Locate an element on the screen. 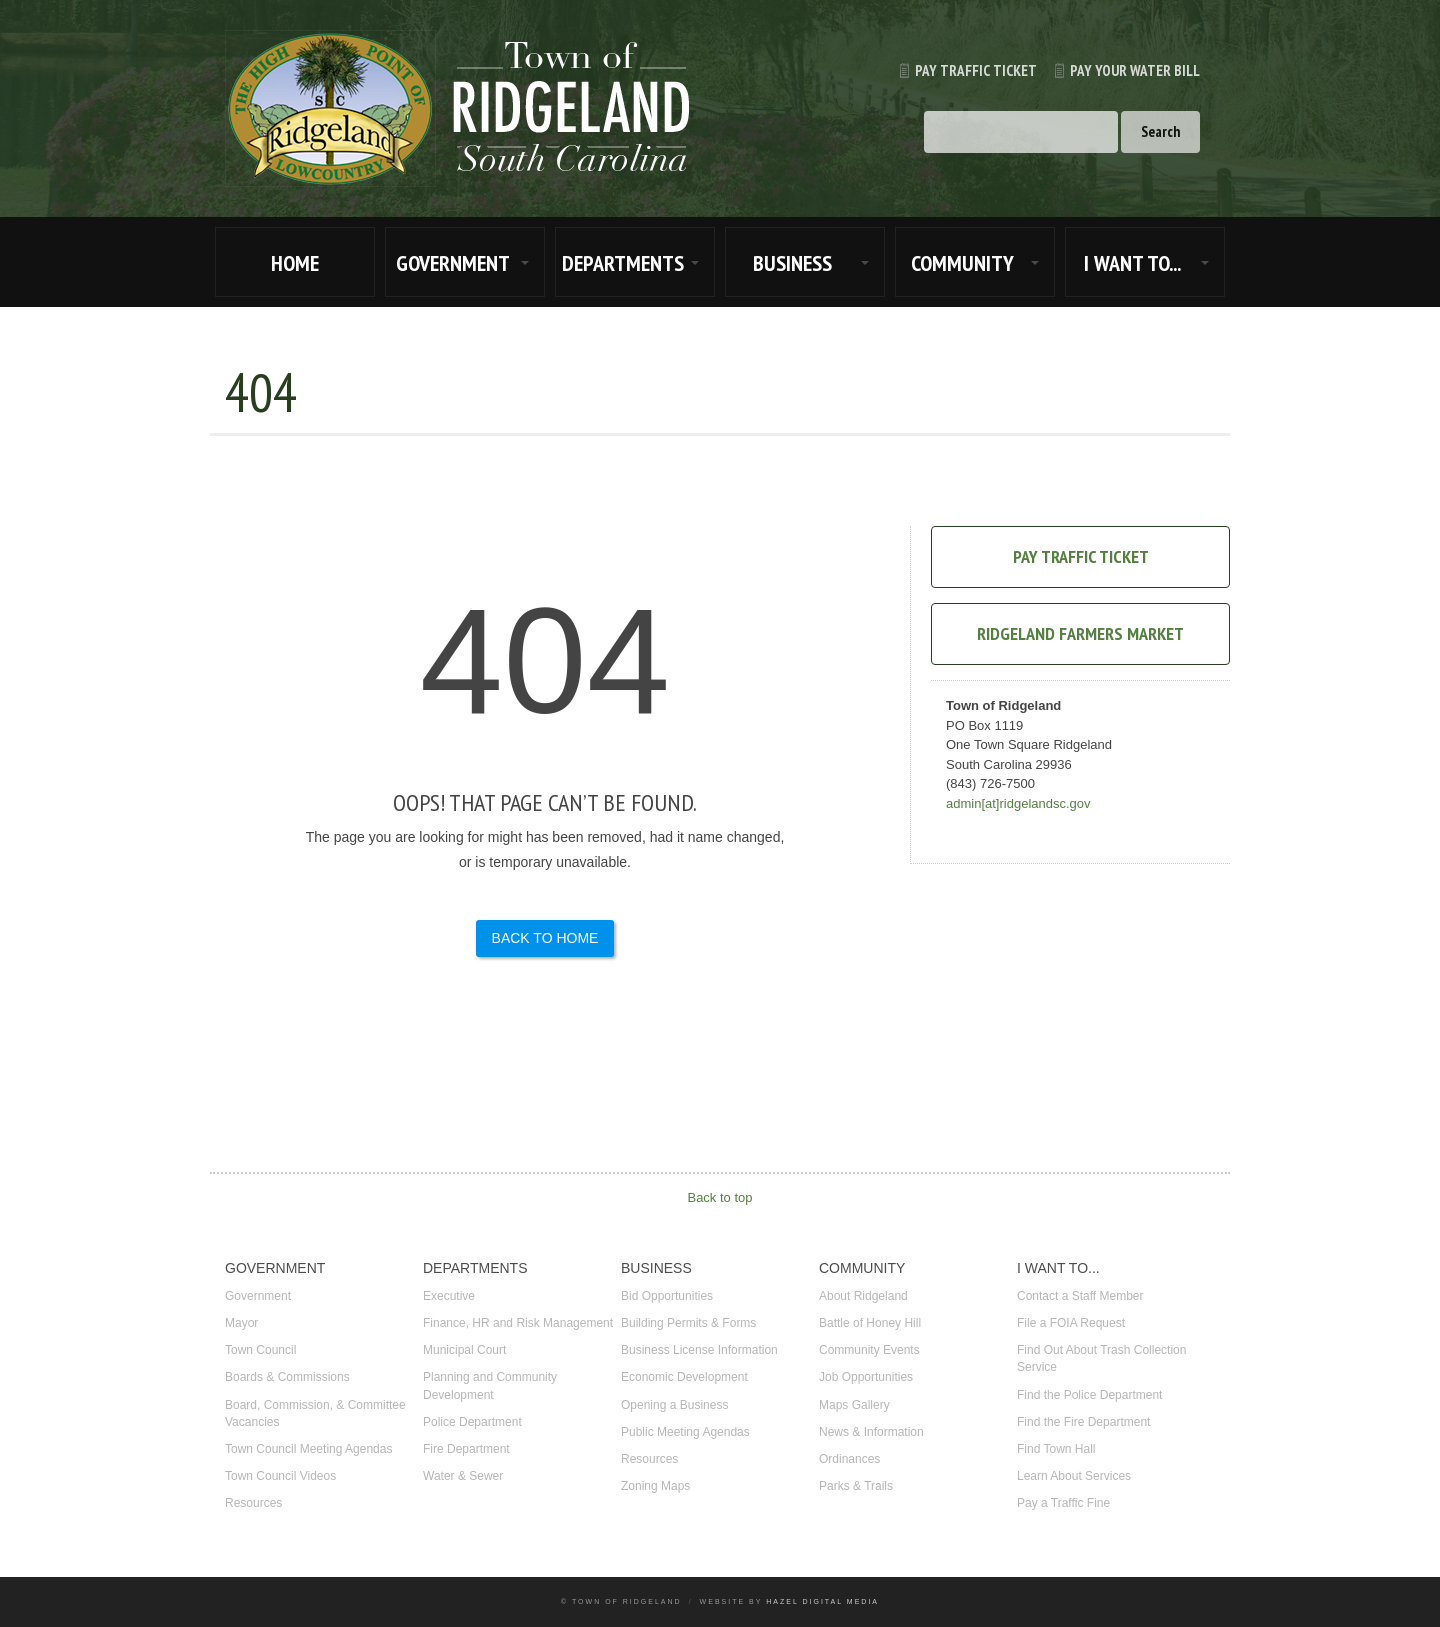  Town Council Videos is located at coordinates (280, 1476).